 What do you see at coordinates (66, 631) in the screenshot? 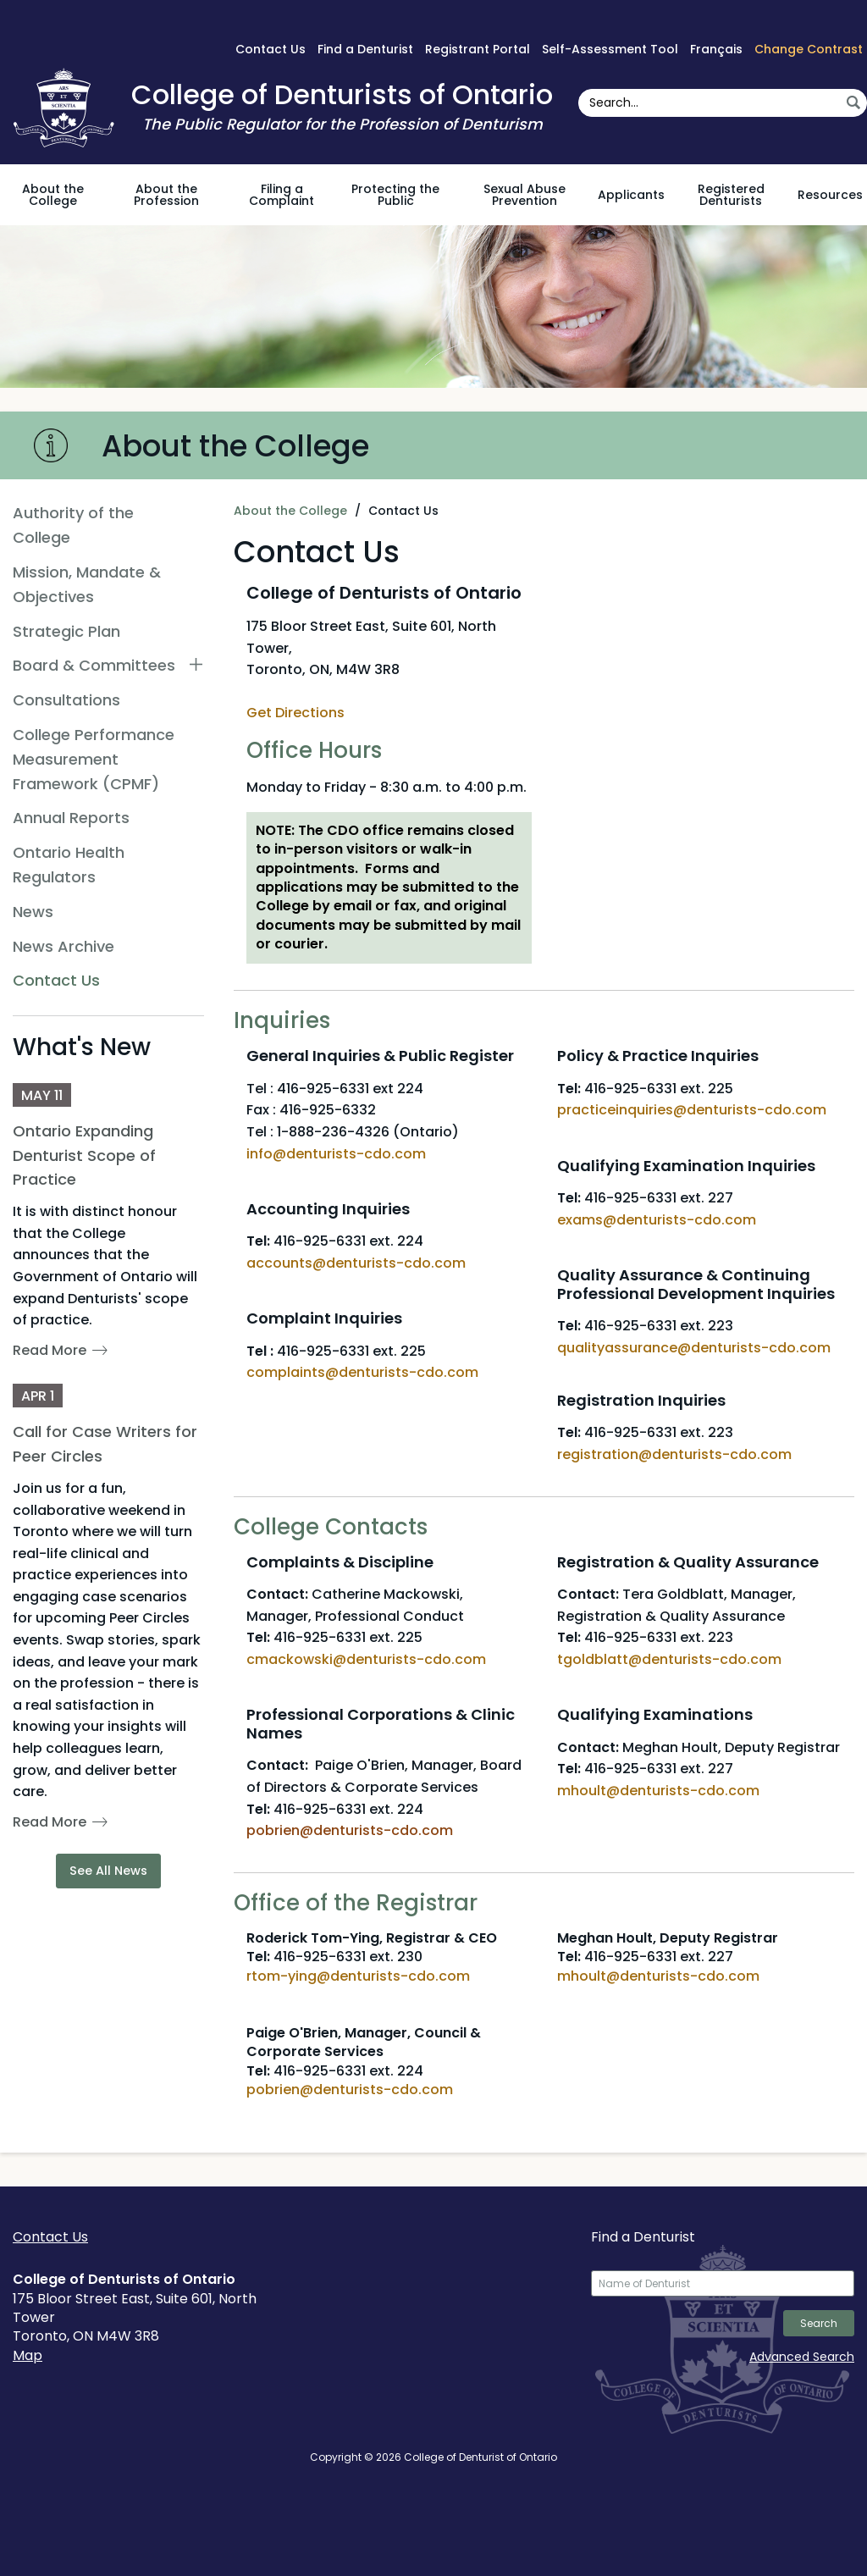
I see `Strategic Plan` at bounding box center [66, 631].